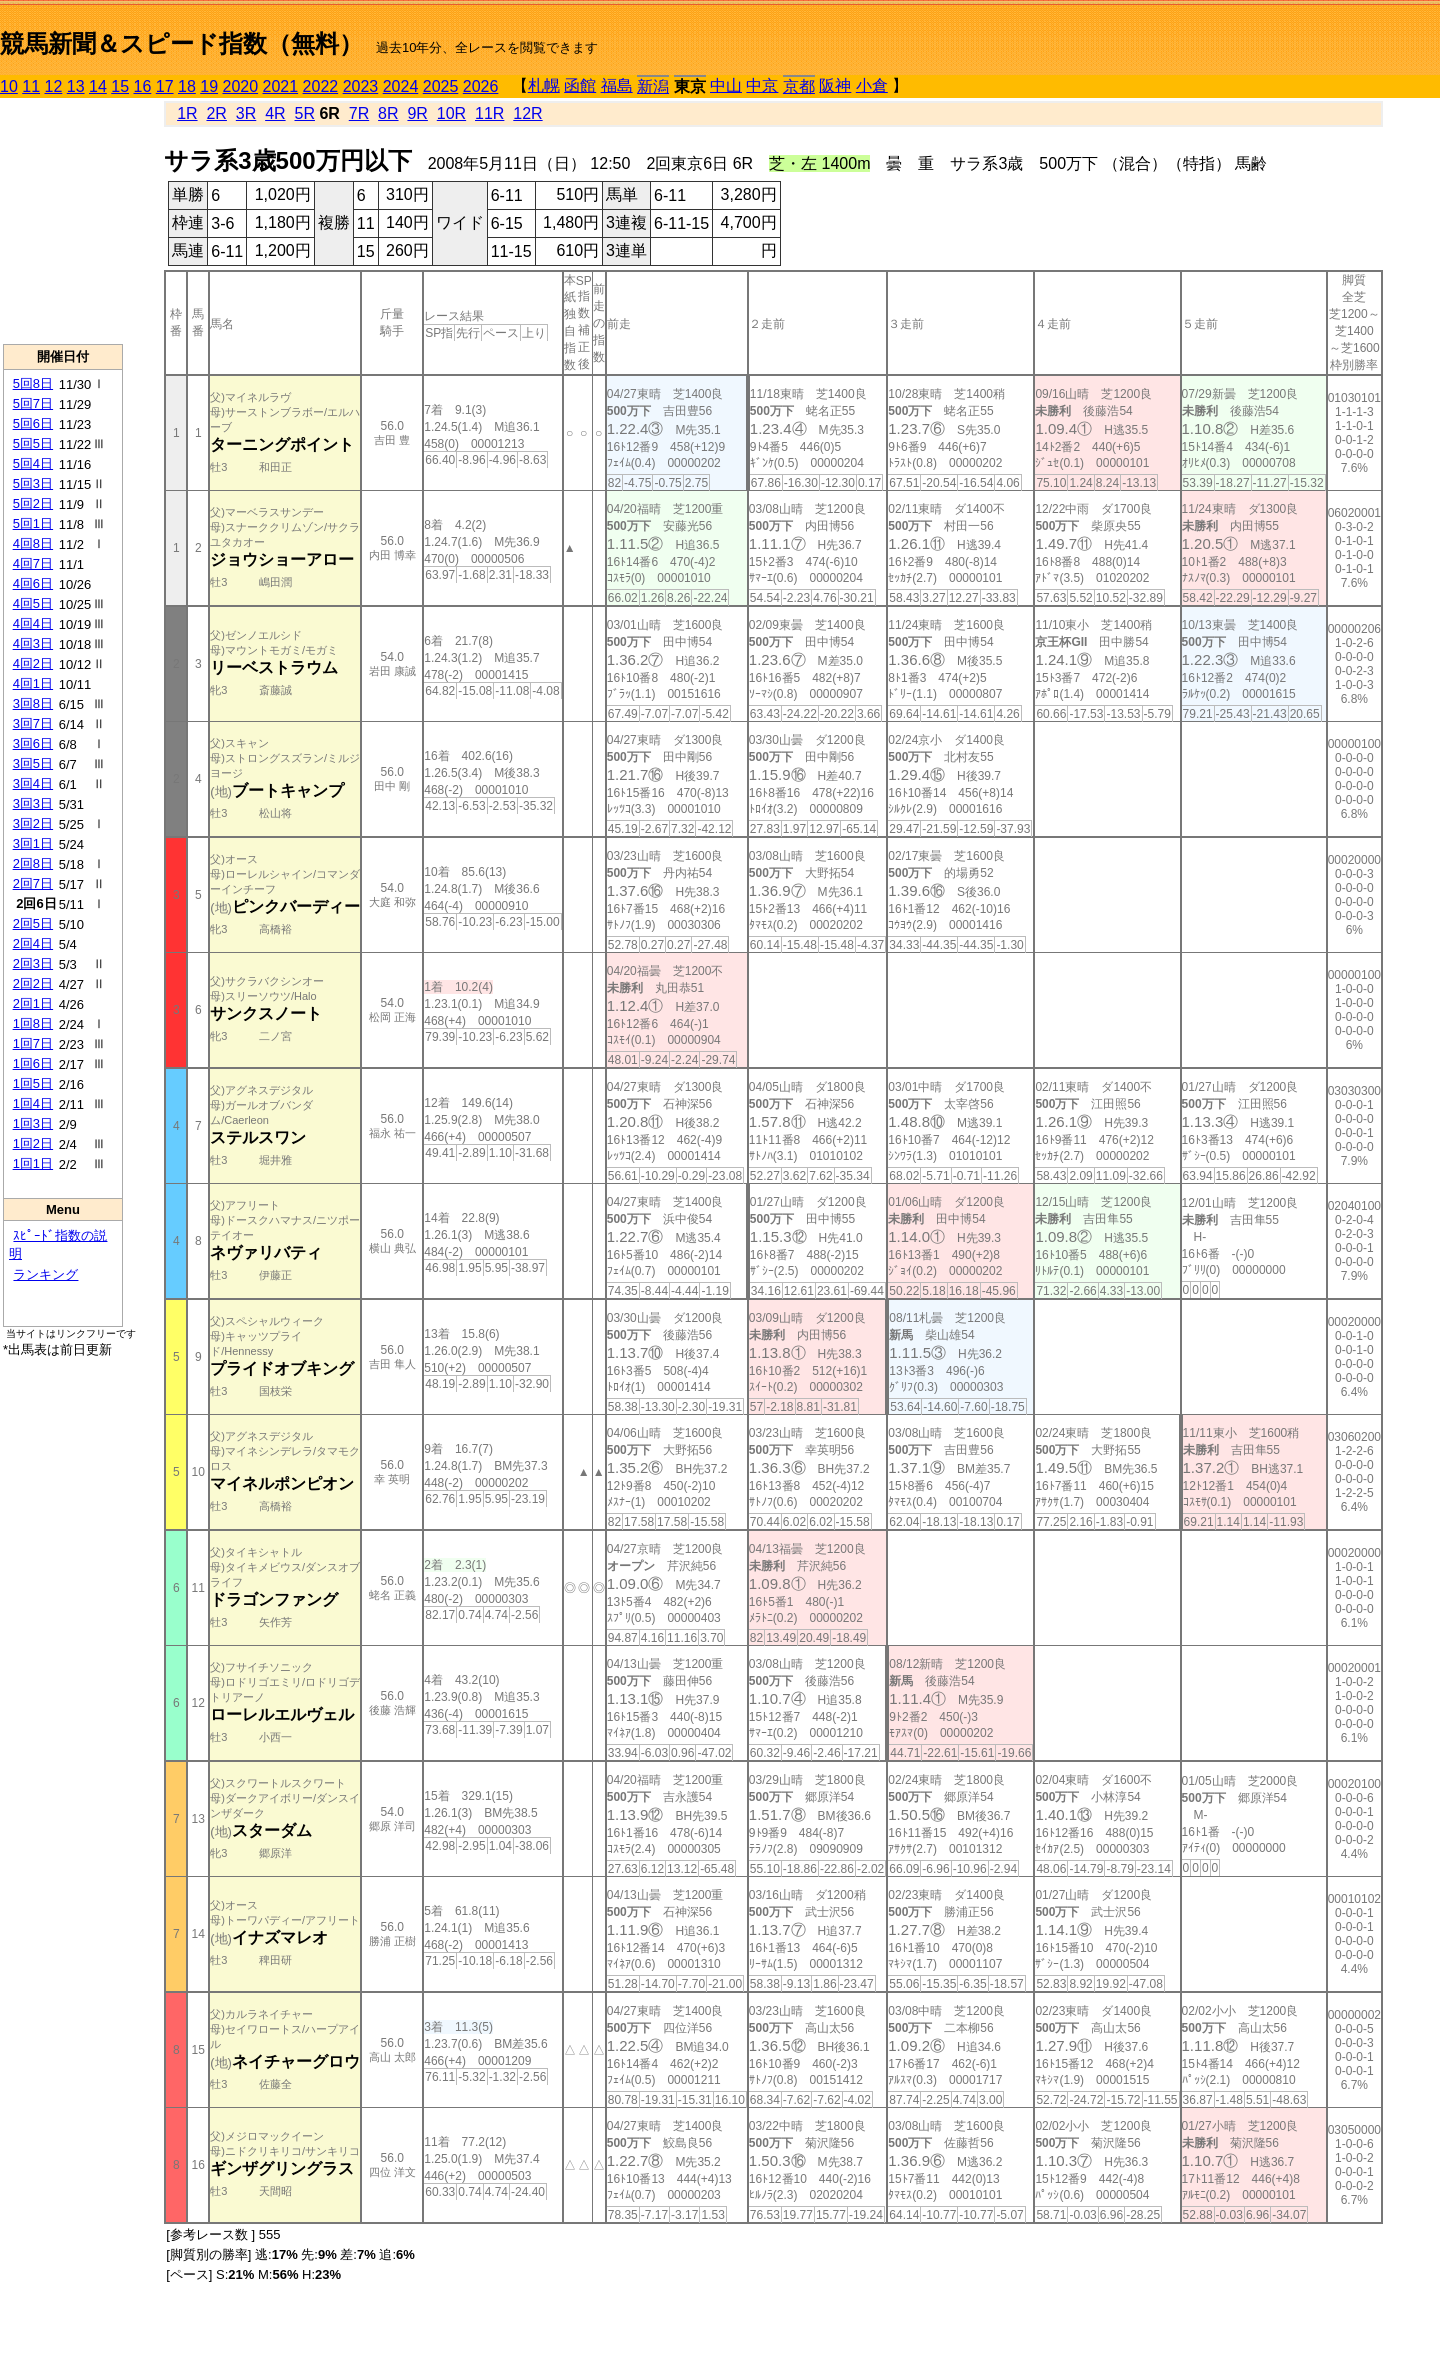 The height and width of the screenshot is (2367, 1440). What do you see at coordinates (33, 443) in the screenshot?
I see `5回5日` at bounding box center [33, 443].